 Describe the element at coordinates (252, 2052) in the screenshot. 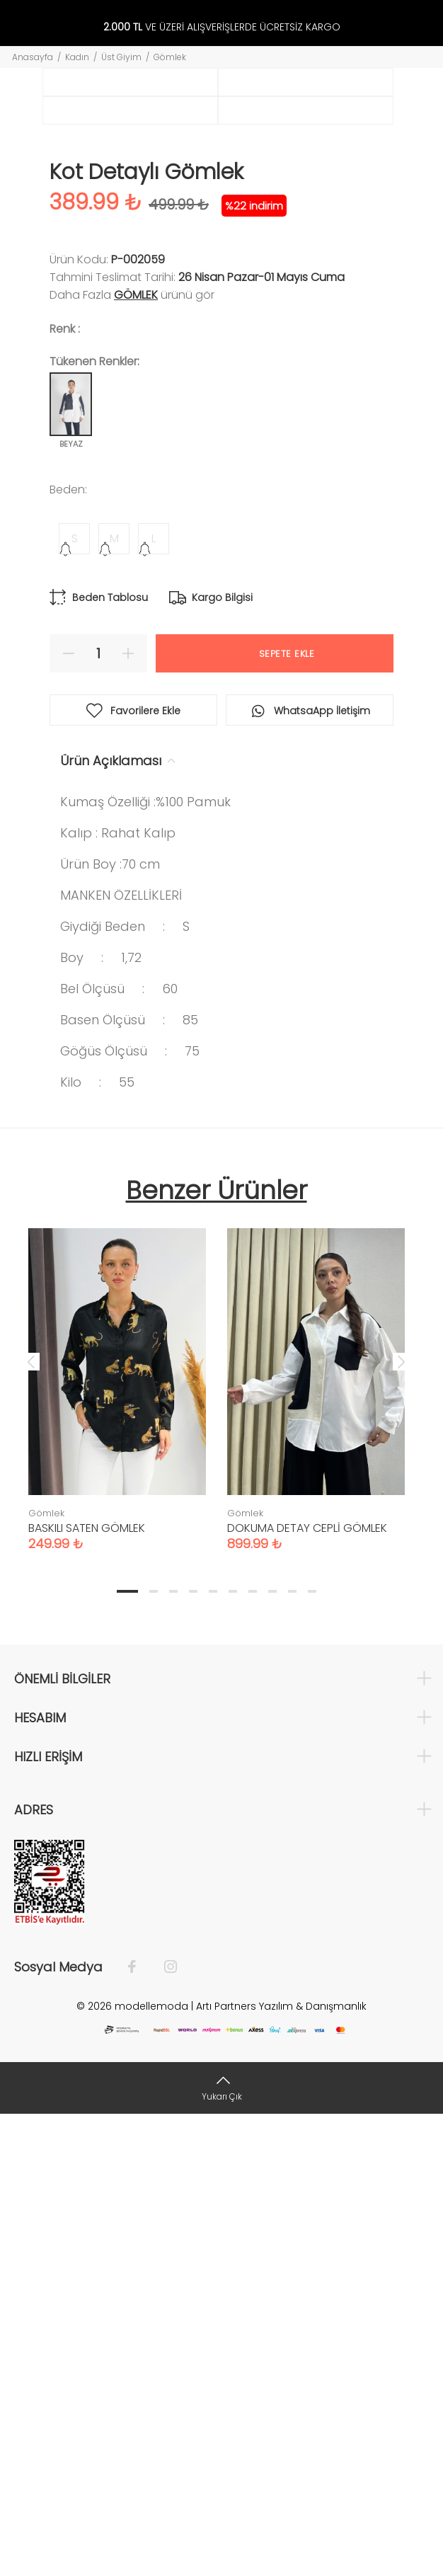

I see `7 [tab]` at that location.